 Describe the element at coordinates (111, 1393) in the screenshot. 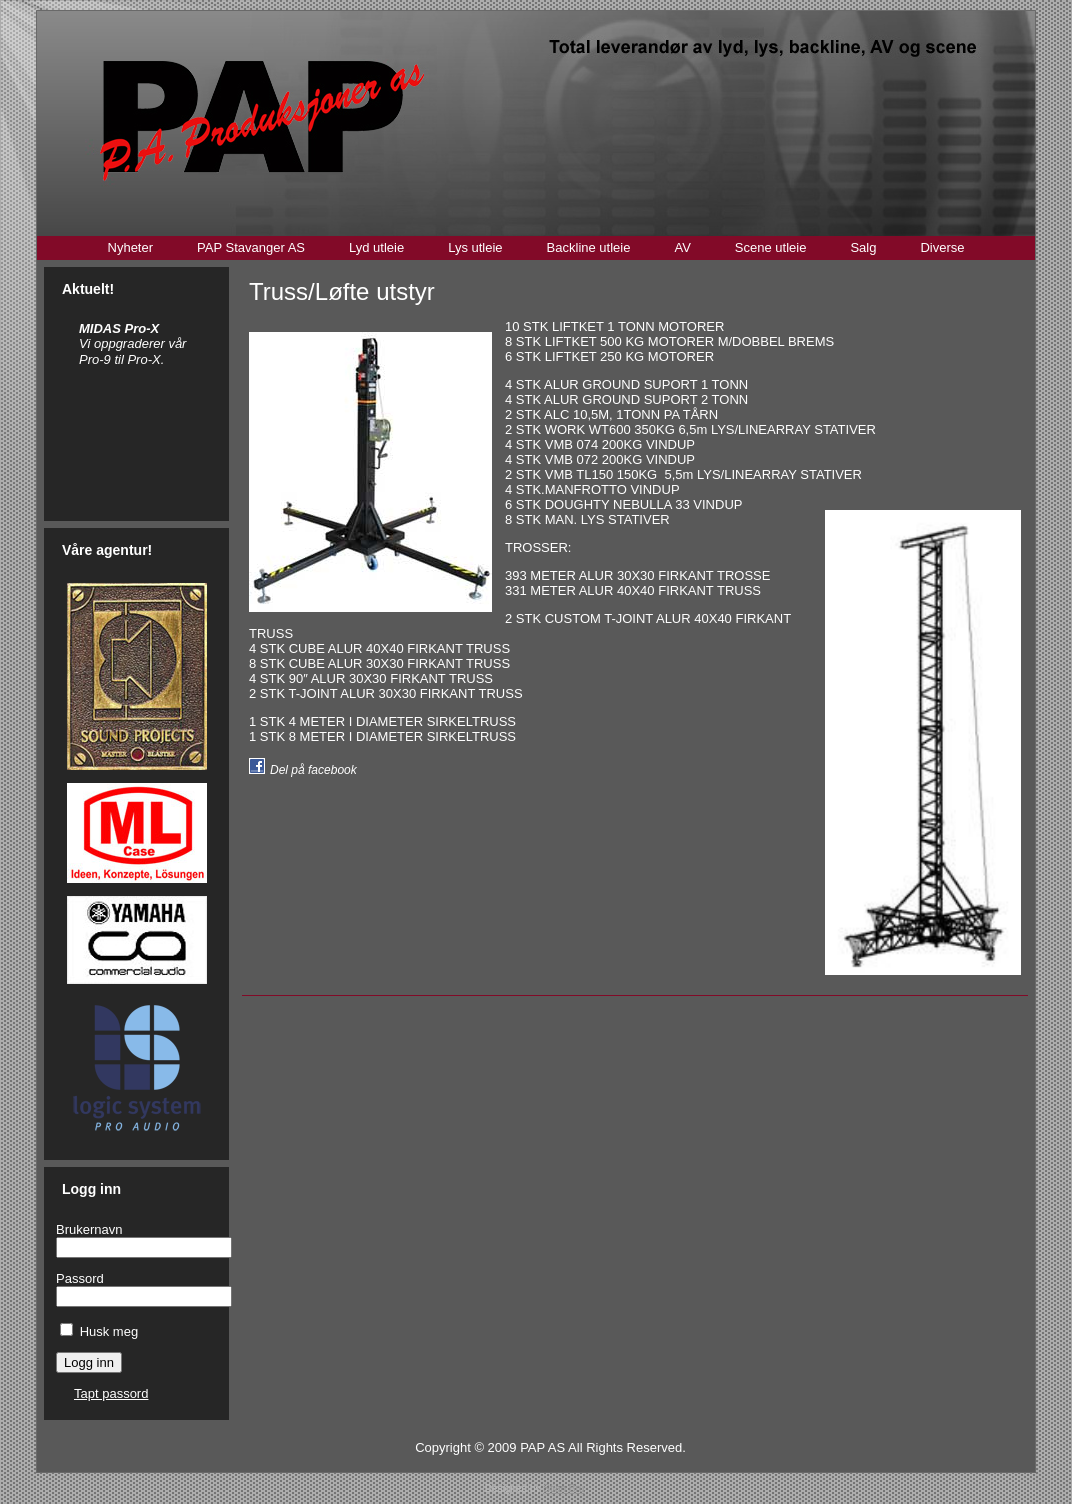

I see `Tapt passord` at that location.